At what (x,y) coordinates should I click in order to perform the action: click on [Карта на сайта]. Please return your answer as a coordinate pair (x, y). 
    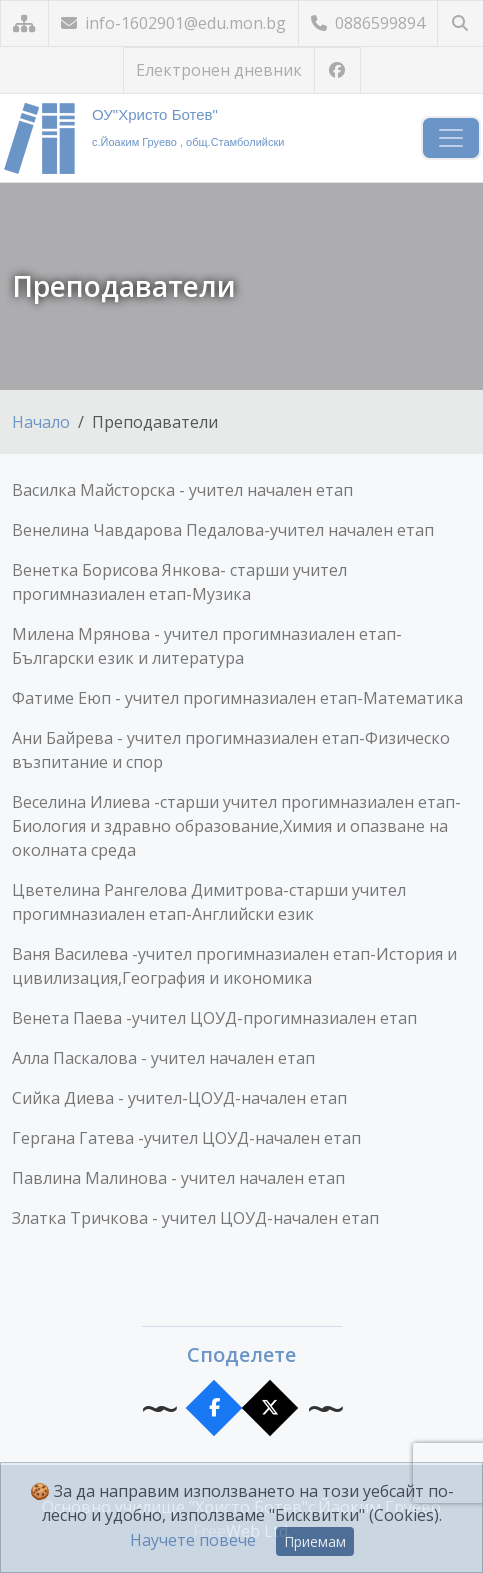
    Looking at the image, I should click on (24, 23).